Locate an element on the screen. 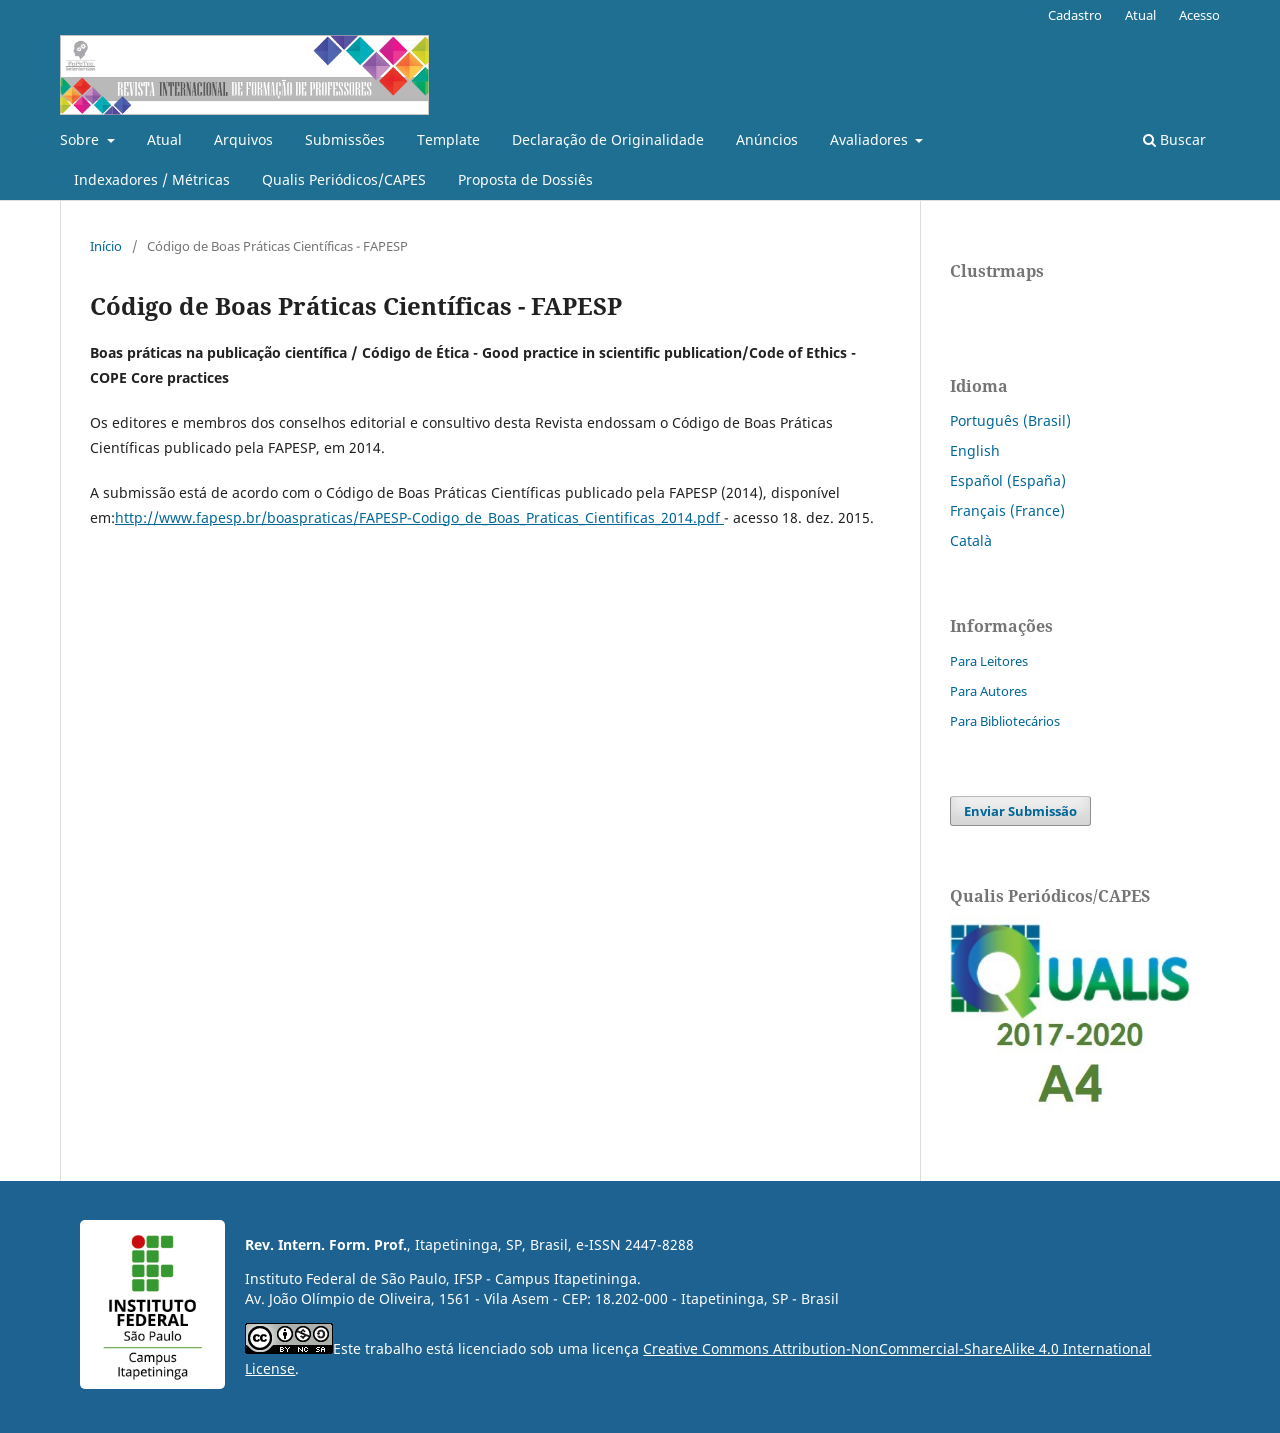 The height and width of the screenshot is (1433, 1280). Português (Brasil) is located at coordinates (1010, 420).